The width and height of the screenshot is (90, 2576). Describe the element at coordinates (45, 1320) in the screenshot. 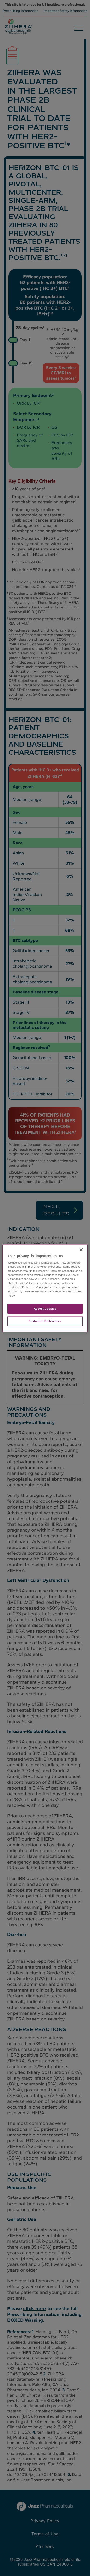

I see `Customize Preferences​` at that location.